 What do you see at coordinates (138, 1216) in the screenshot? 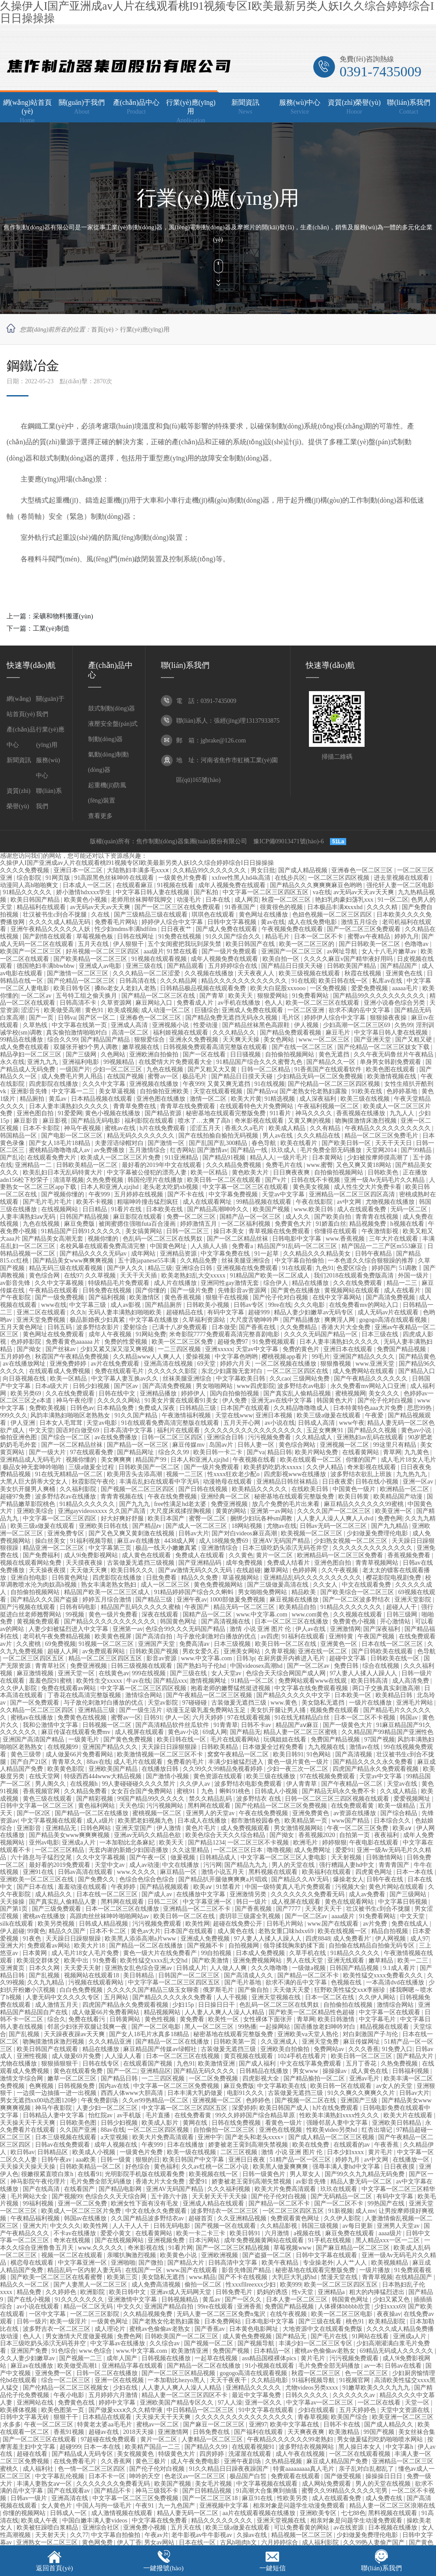
I see `麻豆影院在线观看` at bounding box center [138, 1216].